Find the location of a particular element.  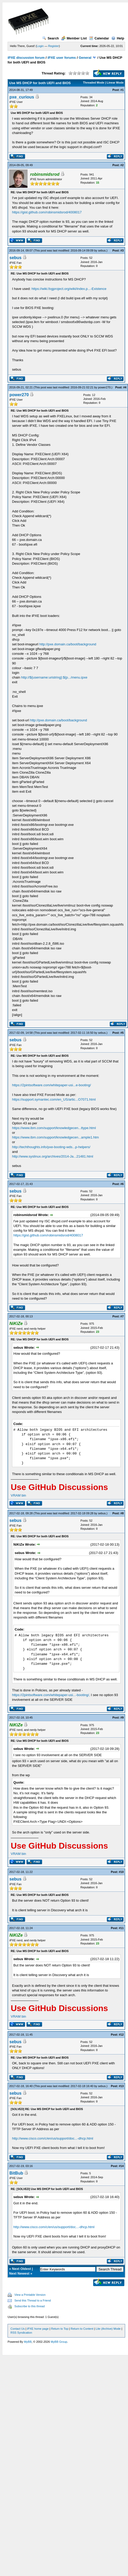

MyBB Group is located at coordinates (59, 2341).